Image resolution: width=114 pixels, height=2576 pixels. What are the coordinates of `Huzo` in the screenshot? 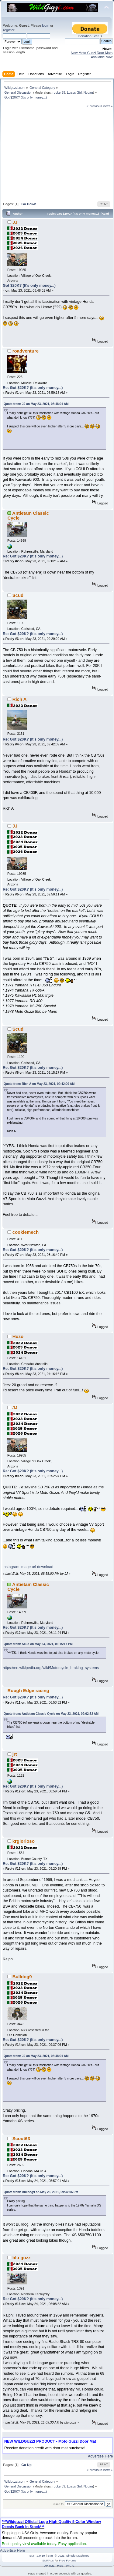 It's located at (18, 1336).